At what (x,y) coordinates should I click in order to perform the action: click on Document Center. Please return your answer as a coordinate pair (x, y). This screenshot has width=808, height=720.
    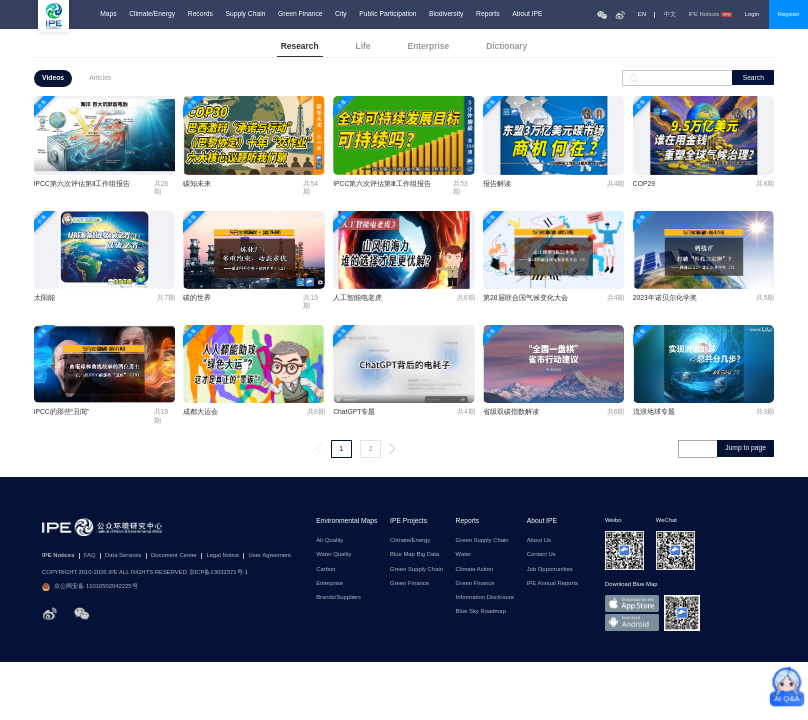
    Looking at the image, I should click on (174, 555).